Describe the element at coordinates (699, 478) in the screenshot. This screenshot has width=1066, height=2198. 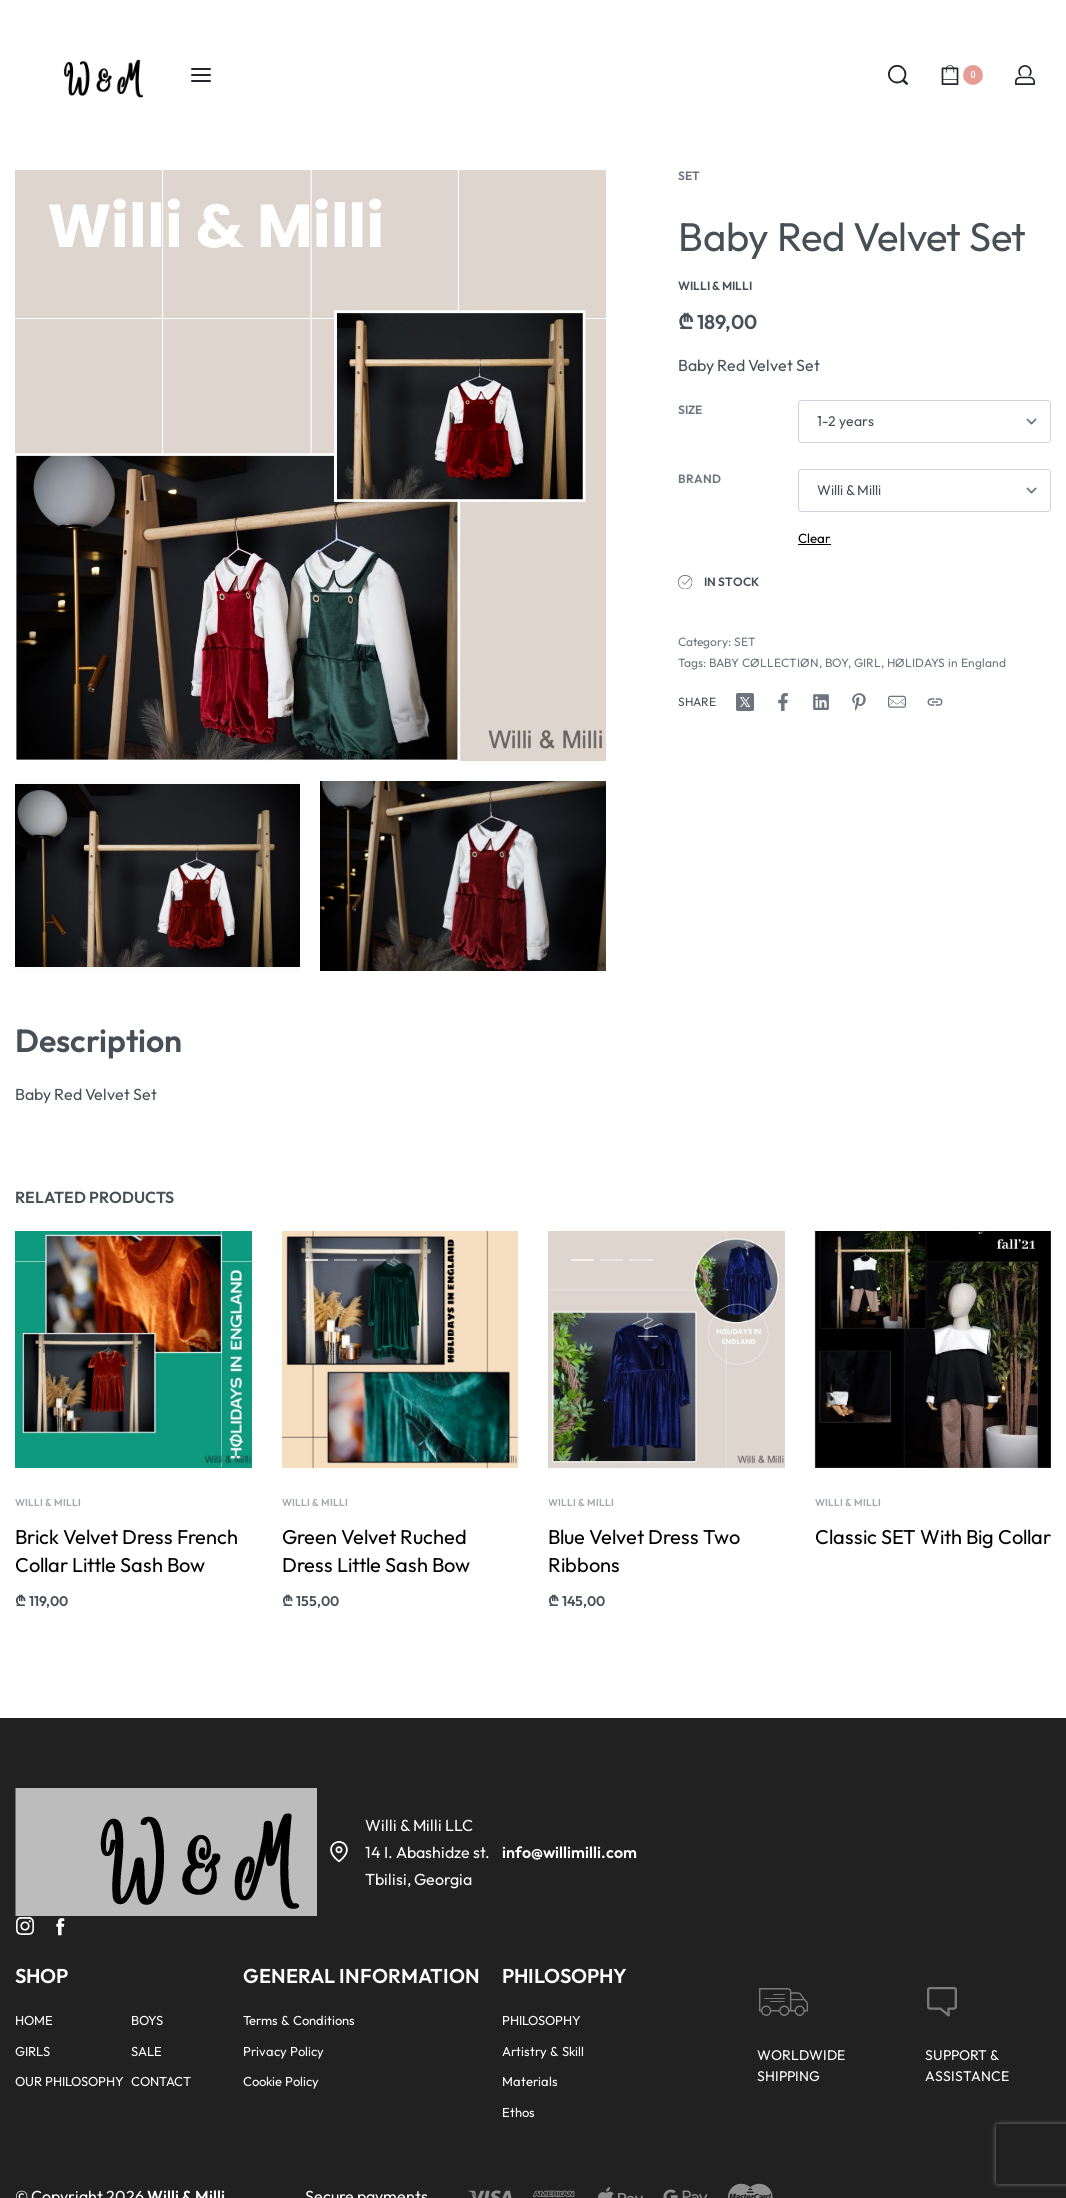
I see `Brand` at that location.